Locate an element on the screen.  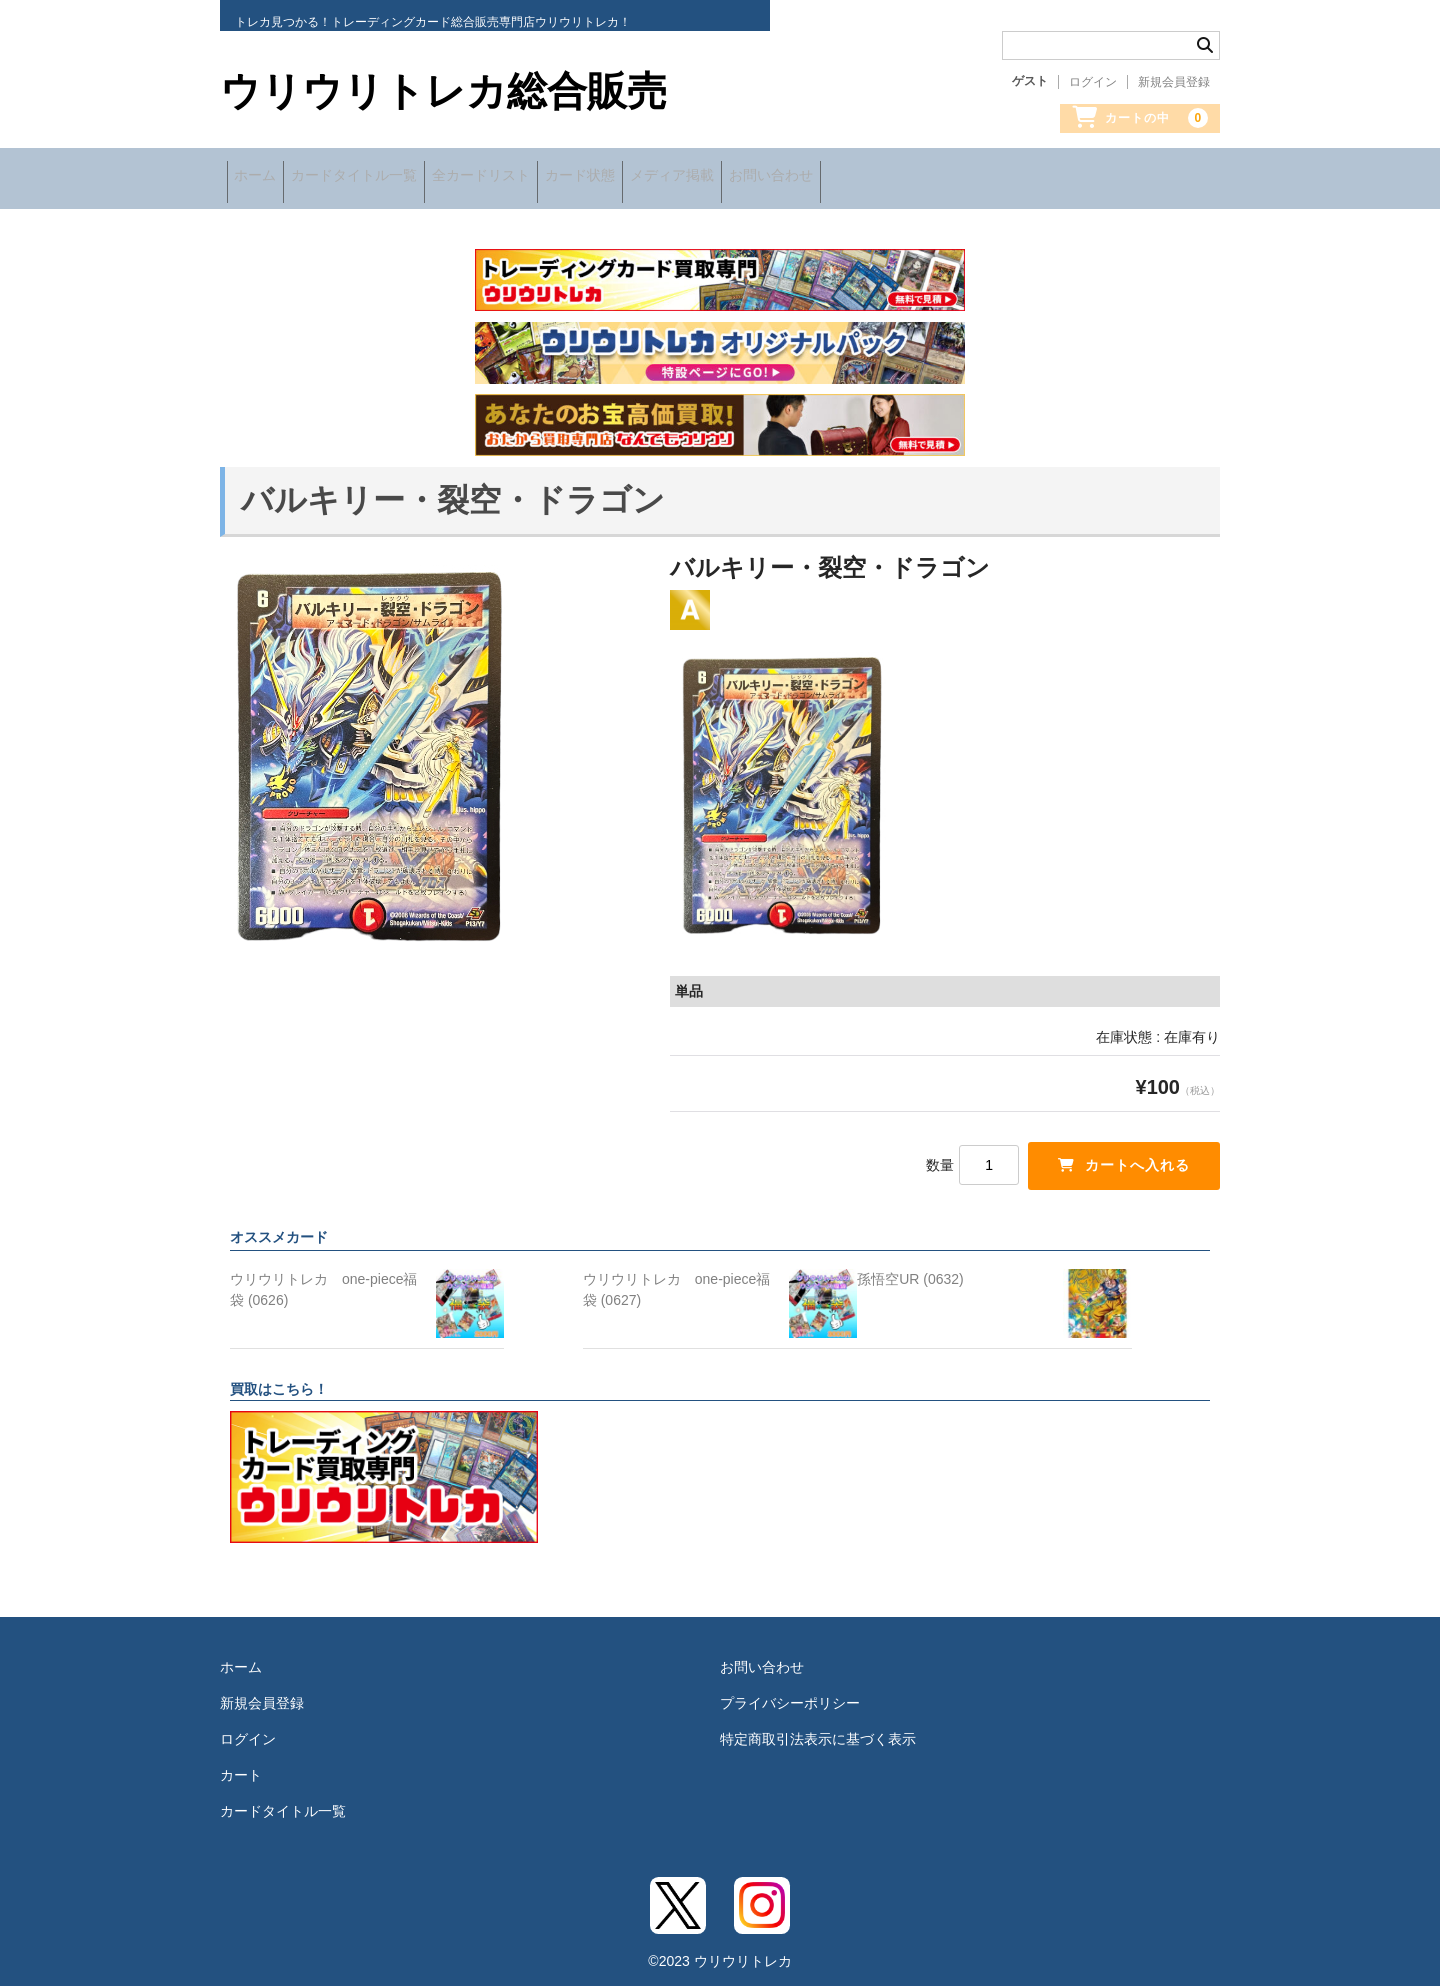
全カードリスト is located at coordinates (540, 177).